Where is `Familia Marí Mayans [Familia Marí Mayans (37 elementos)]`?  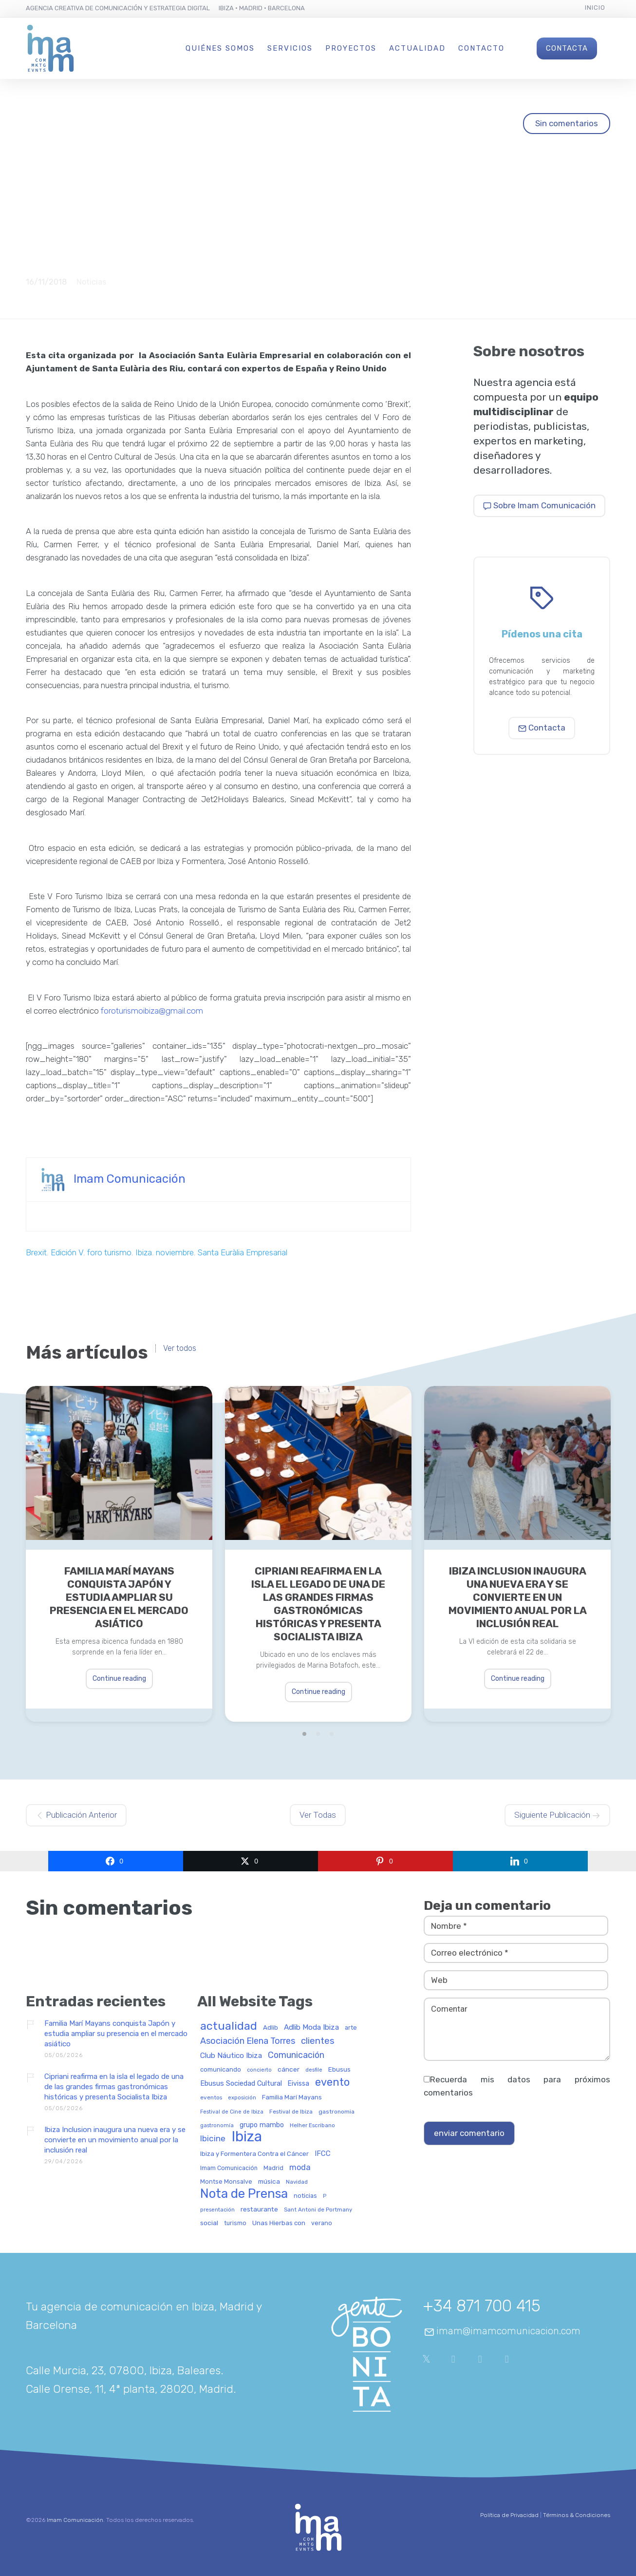
Familia Marí Mayans [Familia Marí Mayans (37 elementos)] is located at coordinates (292, 2097).